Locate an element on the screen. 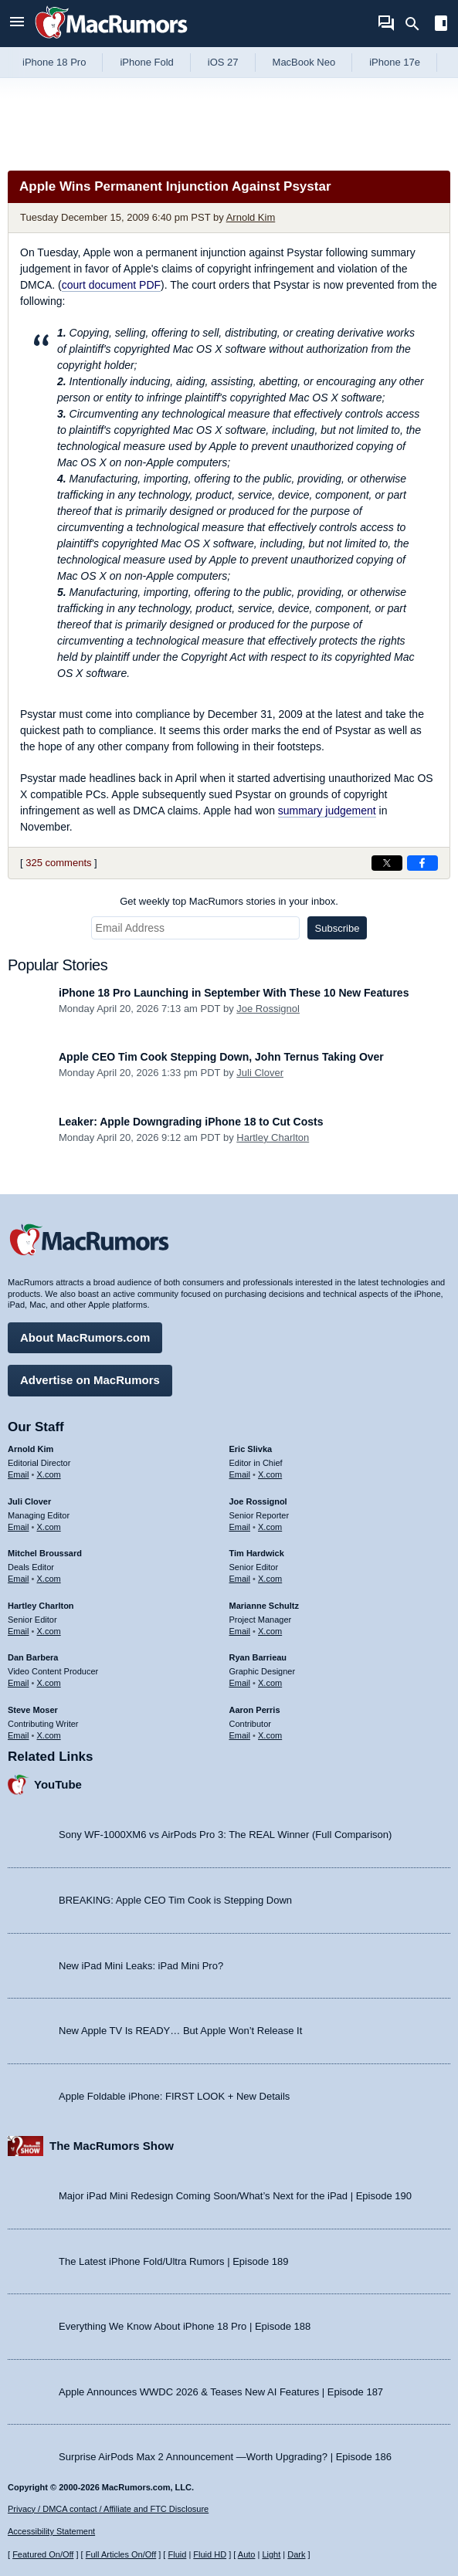 Image resolution: width=458 pixels, height=2576 pixels. [Open menu] is located at coordinates (17, 23).